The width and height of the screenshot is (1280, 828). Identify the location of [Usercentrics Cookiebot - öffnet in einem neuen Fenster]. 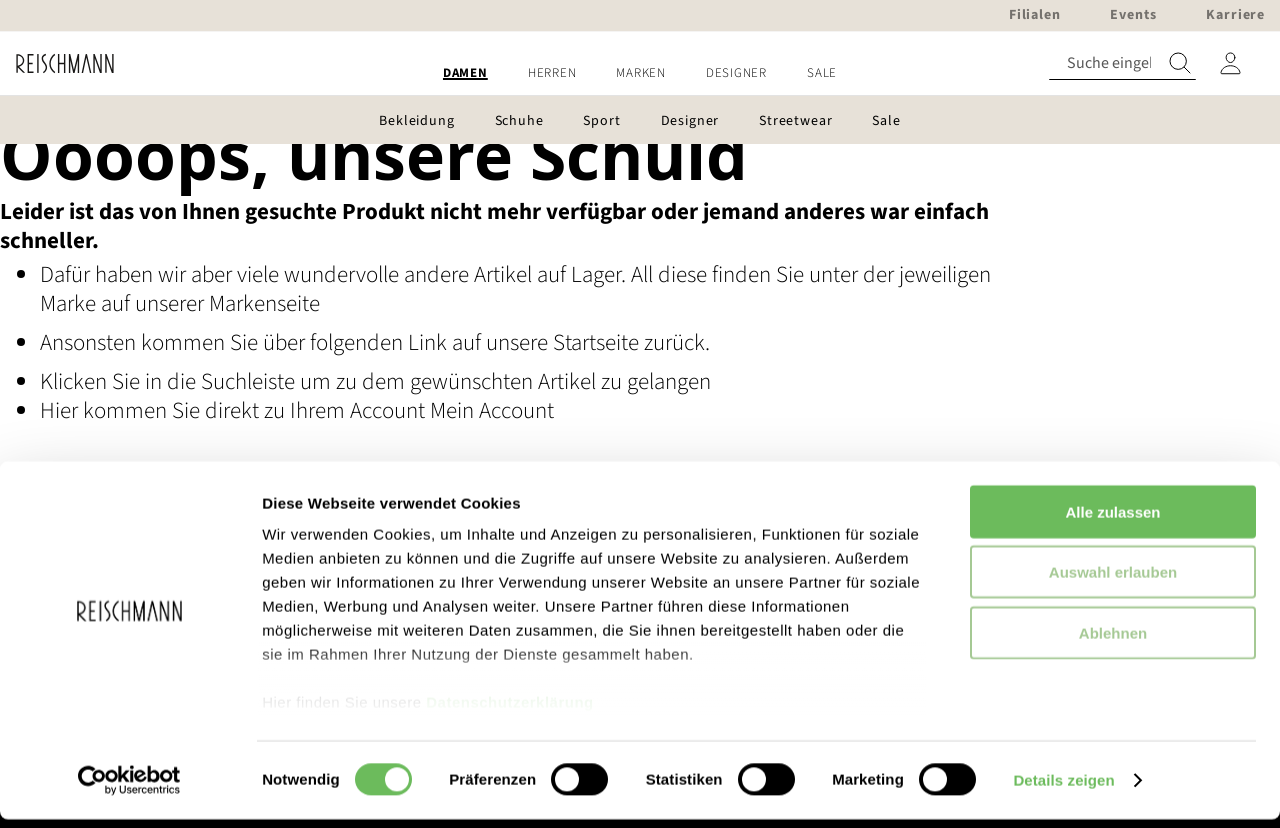
(129, 789).